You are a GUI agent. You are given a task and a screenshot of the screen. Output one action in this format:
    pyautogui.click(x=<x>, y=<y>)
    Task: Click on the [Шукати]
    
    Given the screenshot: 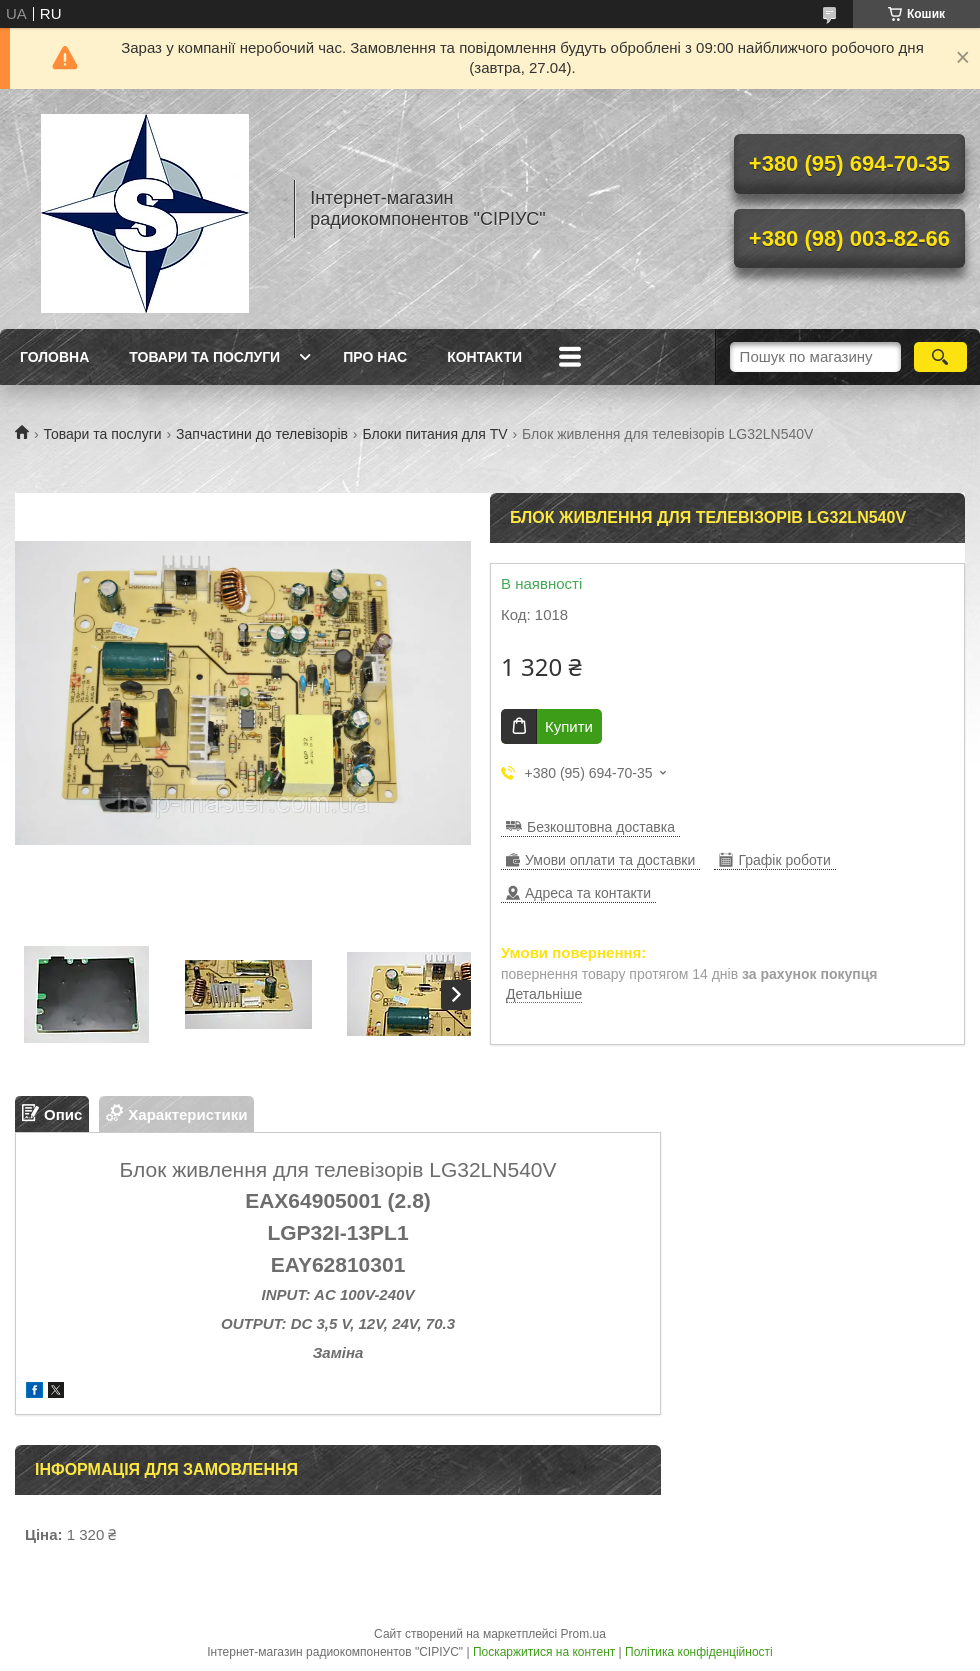 What is the action you would take?
    pyautogui.click(x=940, y=357)
    